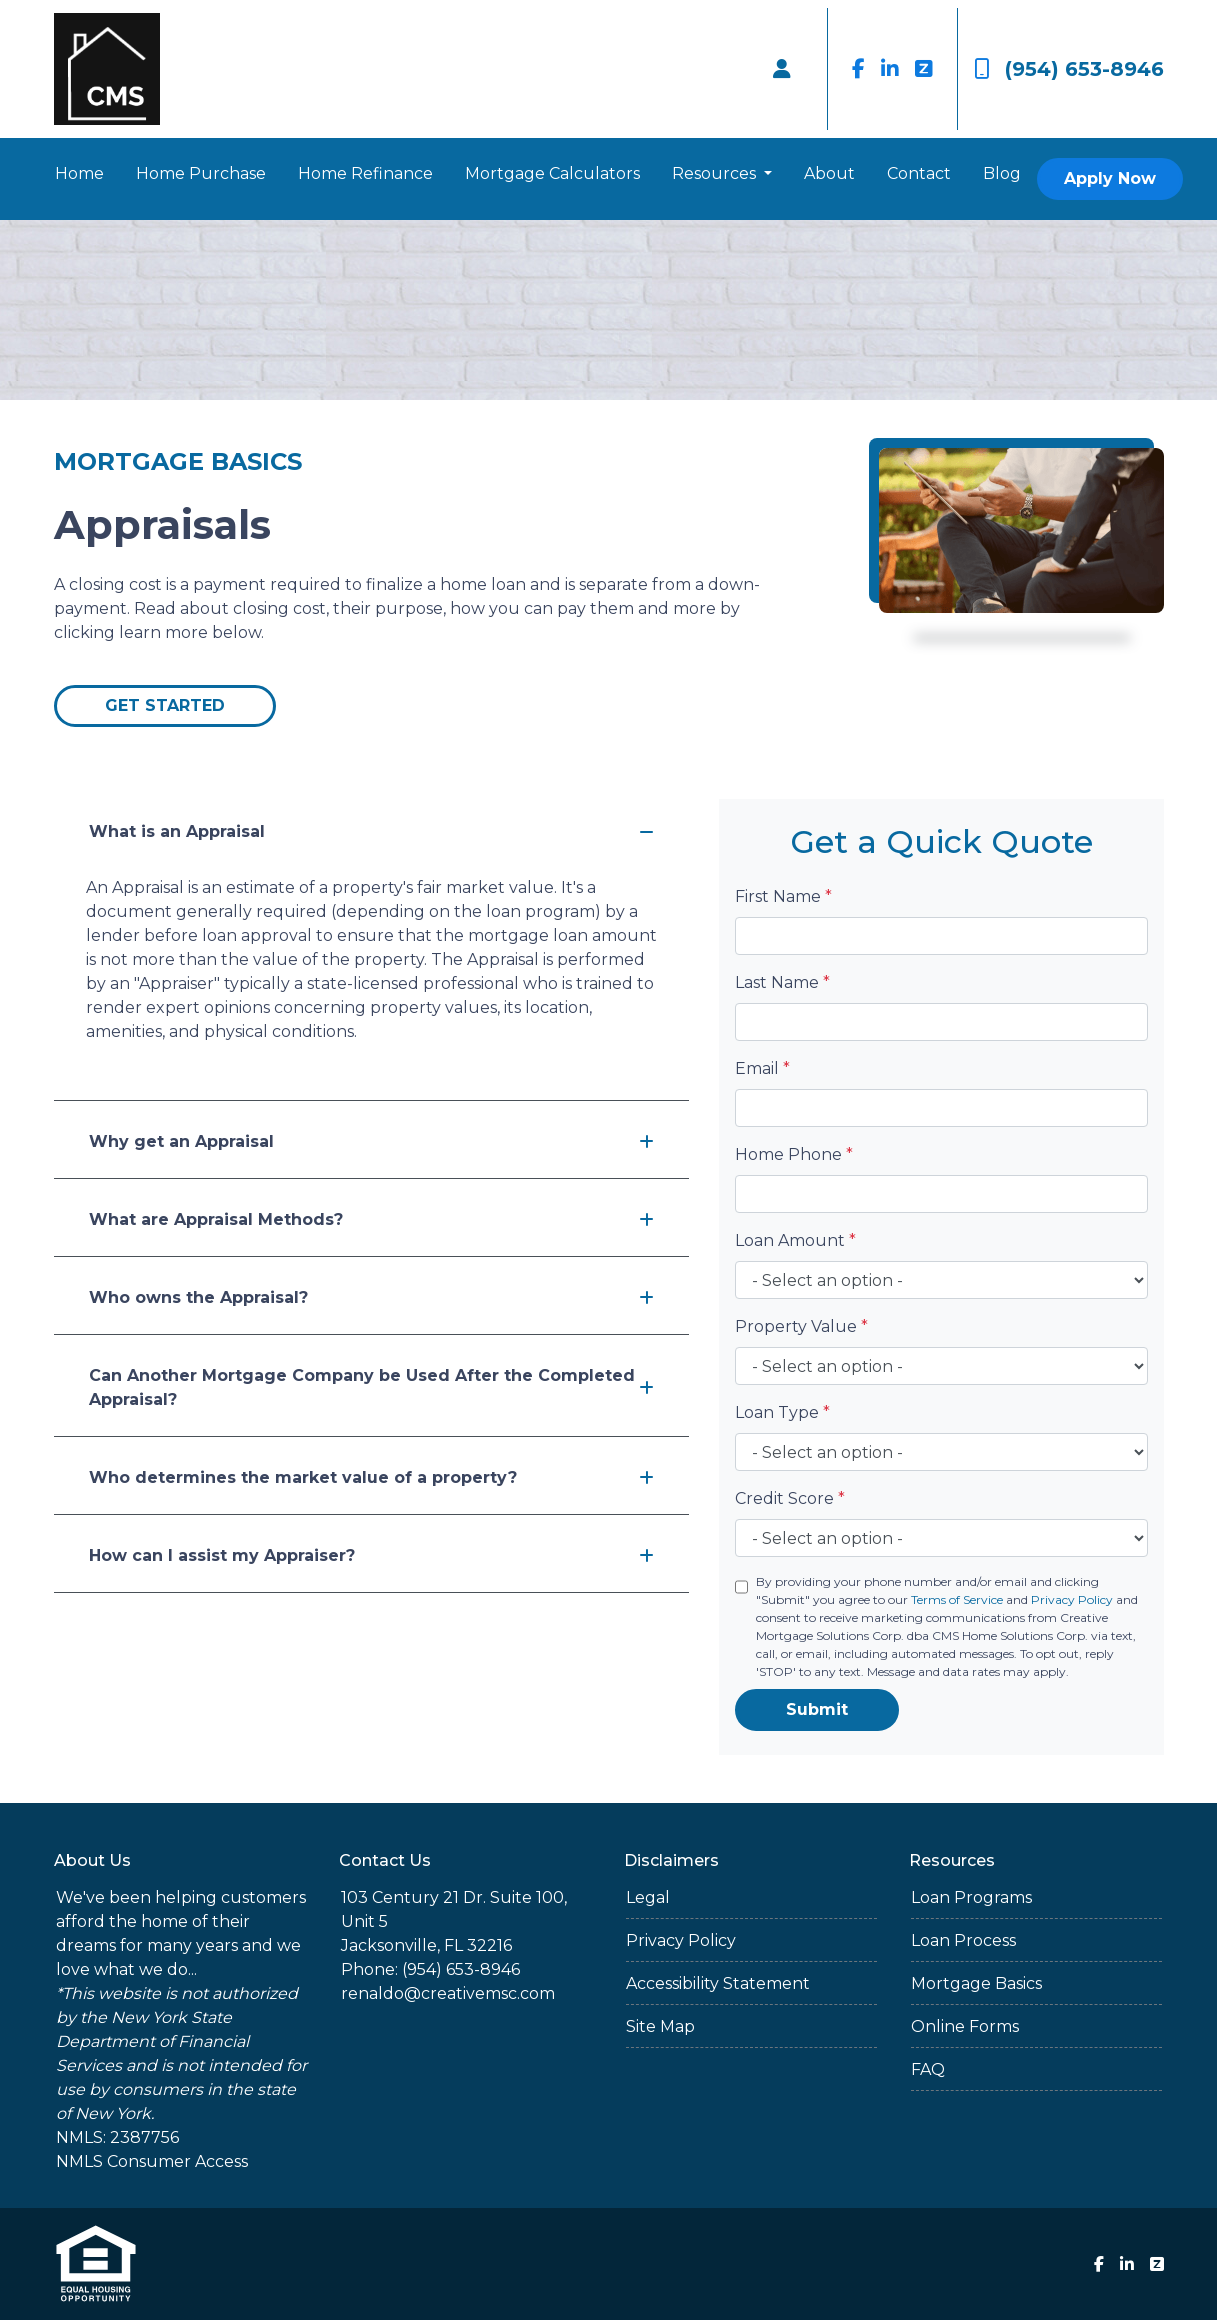  I want to click on Get Started, so click(165, 705).